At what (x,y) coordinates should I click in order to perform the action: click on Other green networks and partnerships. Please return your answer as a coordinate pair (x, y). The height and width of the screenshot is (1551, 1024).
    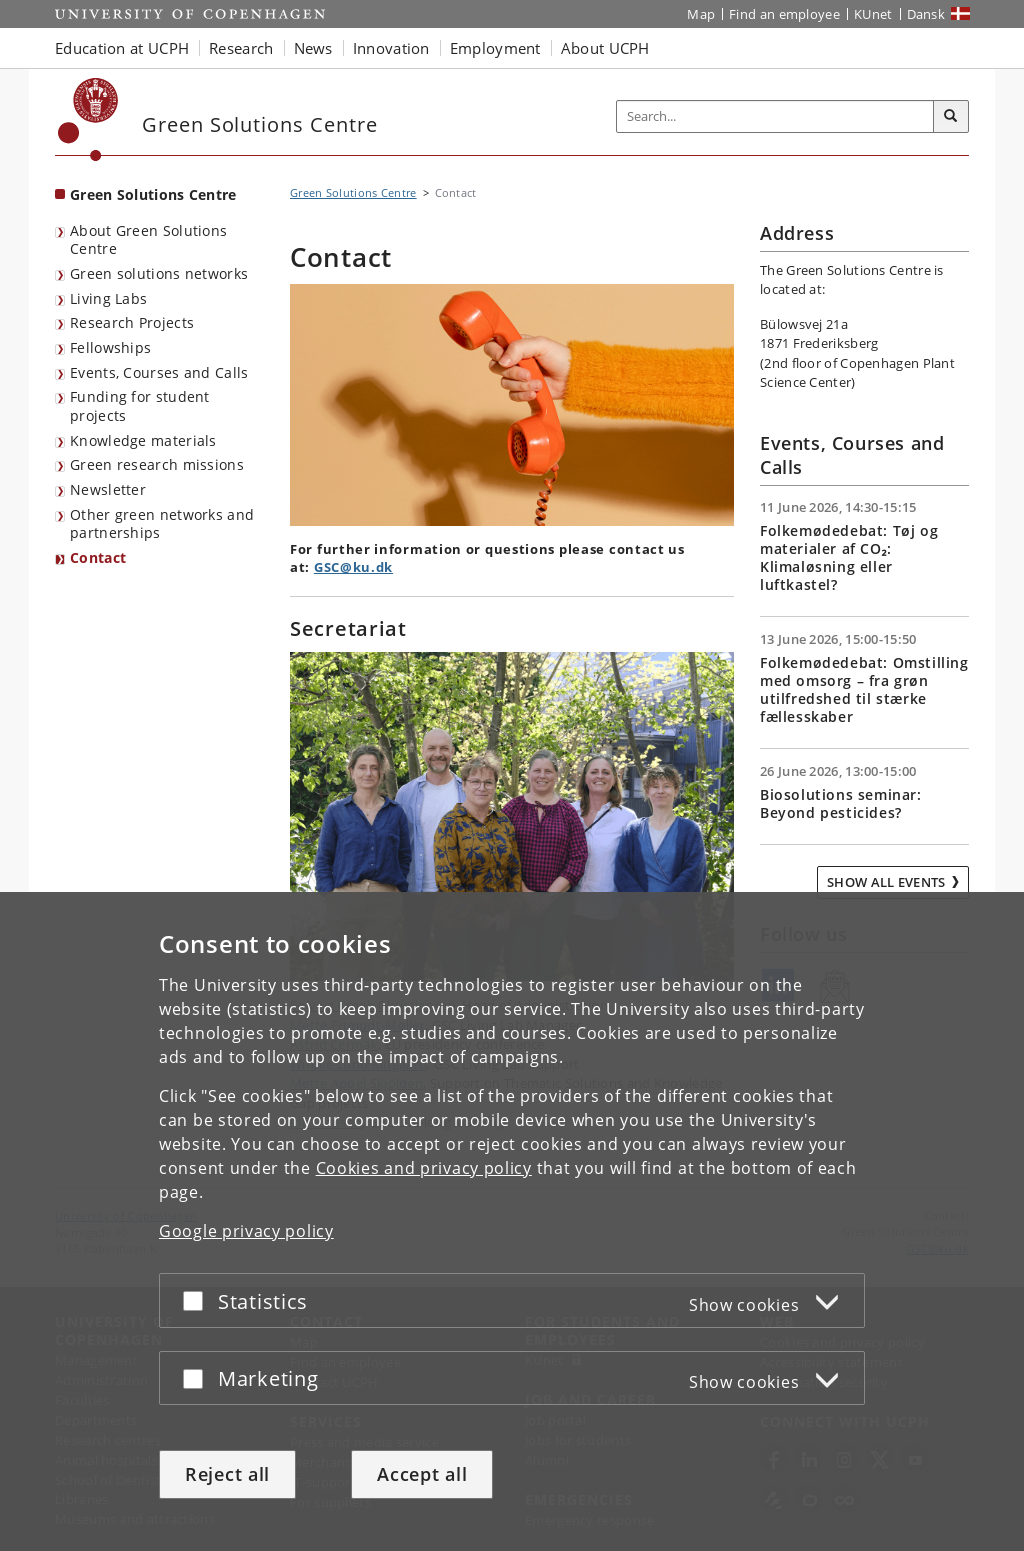
    Looking at the image, I should click on (162, 524).